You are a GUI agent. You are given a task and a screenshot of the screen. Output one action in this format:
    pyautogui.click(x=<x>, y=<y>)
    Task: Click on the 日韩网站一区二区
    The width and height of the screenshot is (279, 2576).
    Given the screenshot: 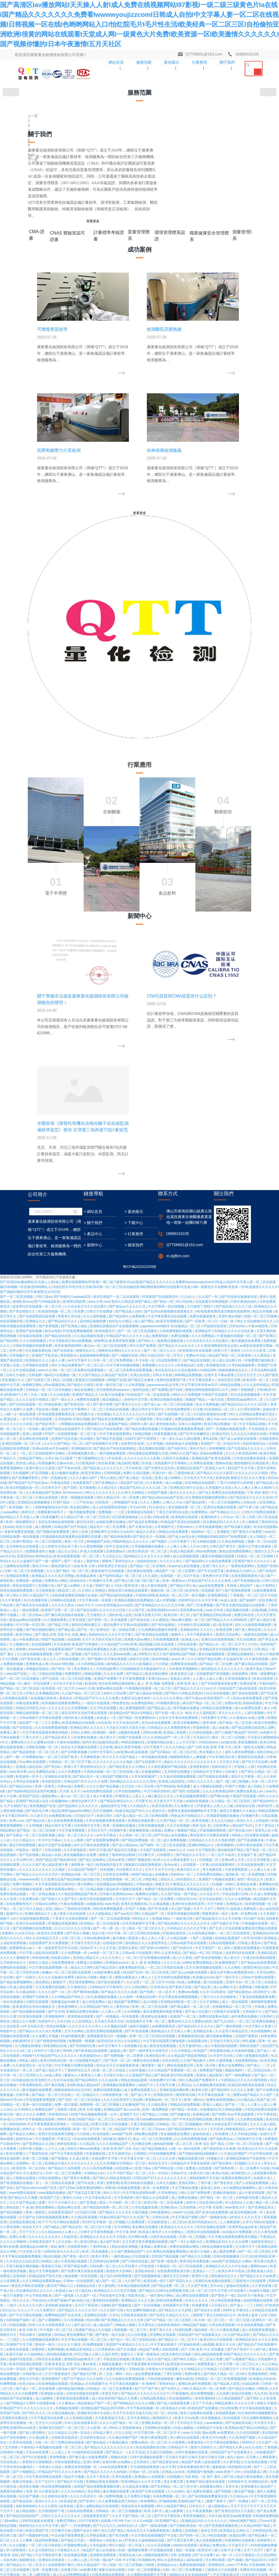 What is the action you would take?
    pyautogui.click(x=29, y=1868)
    